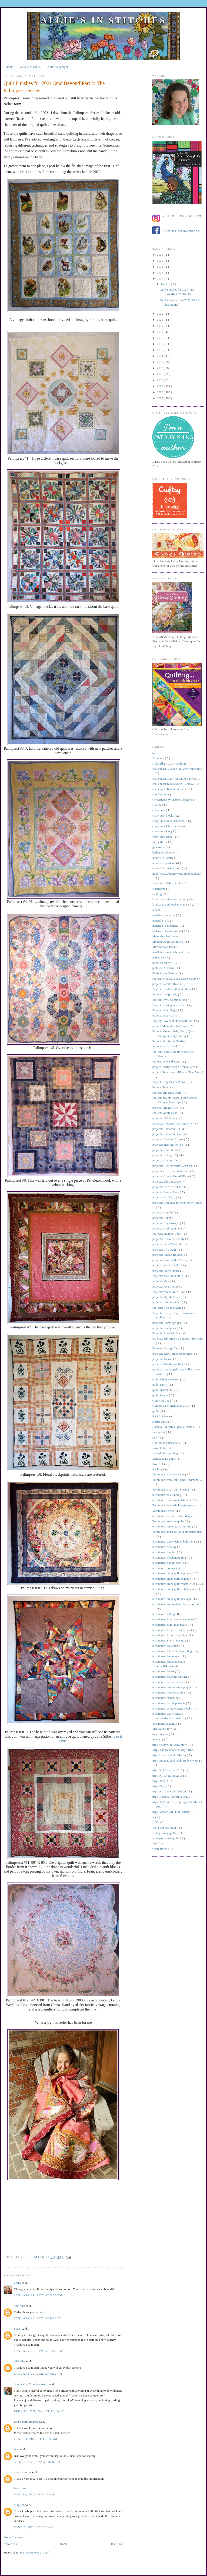 Image resolution: width=207 pixels, height=2576 pixels. What do you see at coordinates (168, 1239) in the screenshot?
I see `projects: I Love You Truly` at bounding box center [168, 1239].